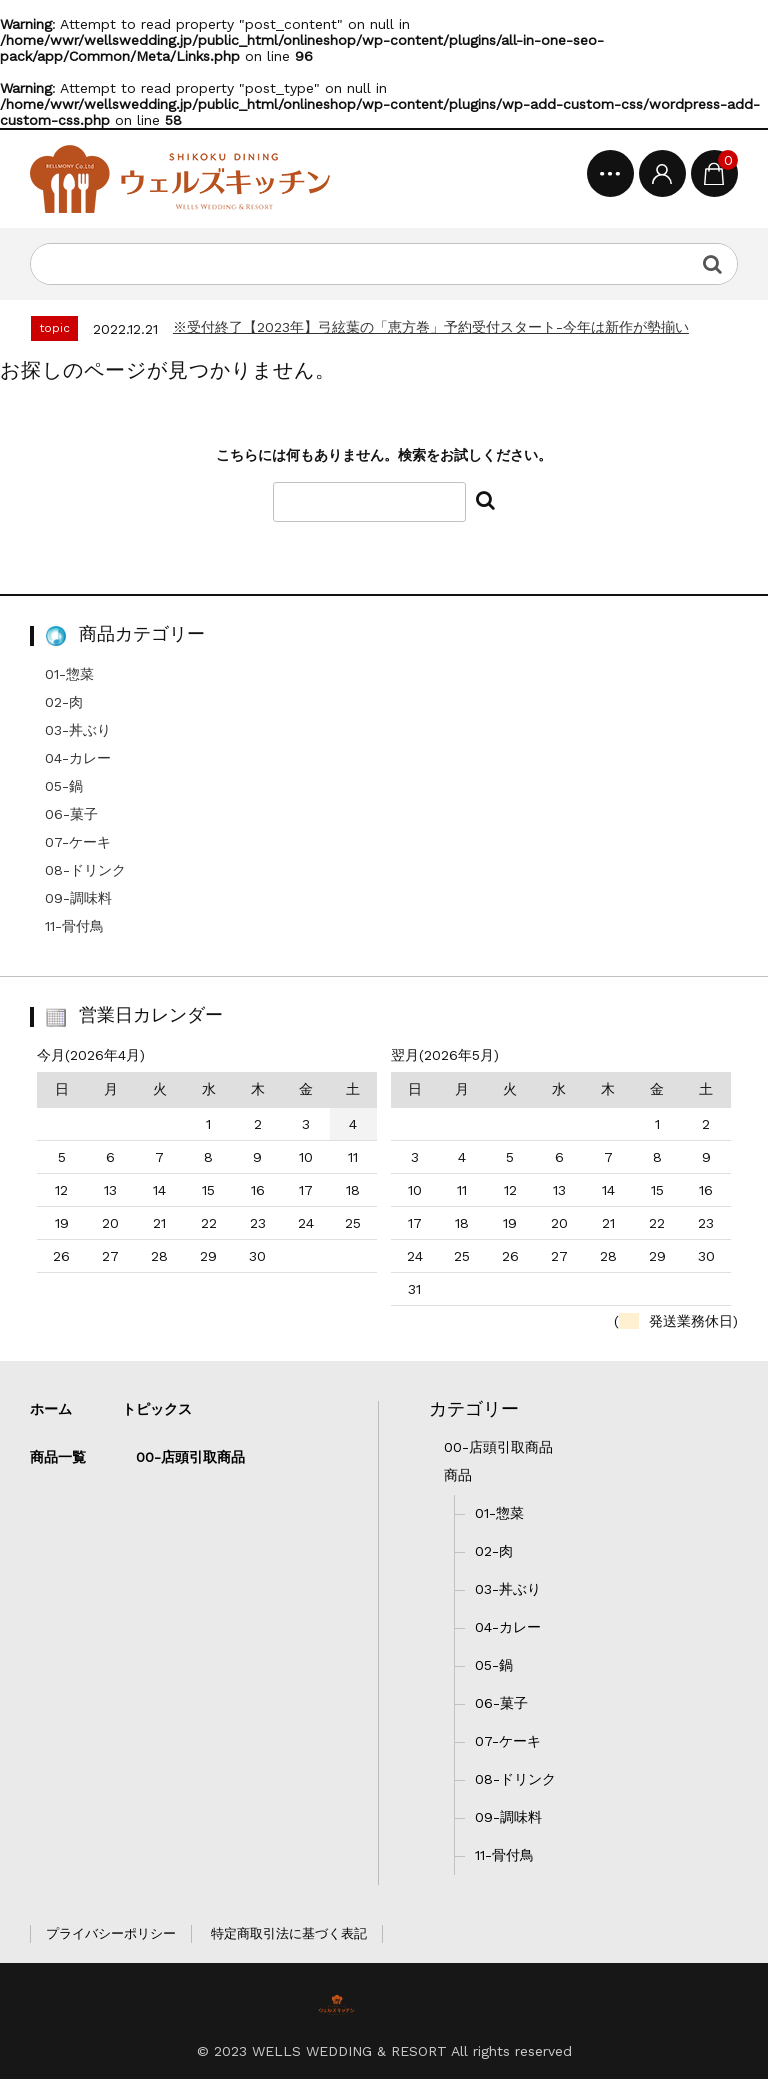 The width and height of the screenshot is (768, 2079). What do you see at coordinates (78, 842) in the screenshot?
I see `07-ケーキ` at bounding box center [78, 842].